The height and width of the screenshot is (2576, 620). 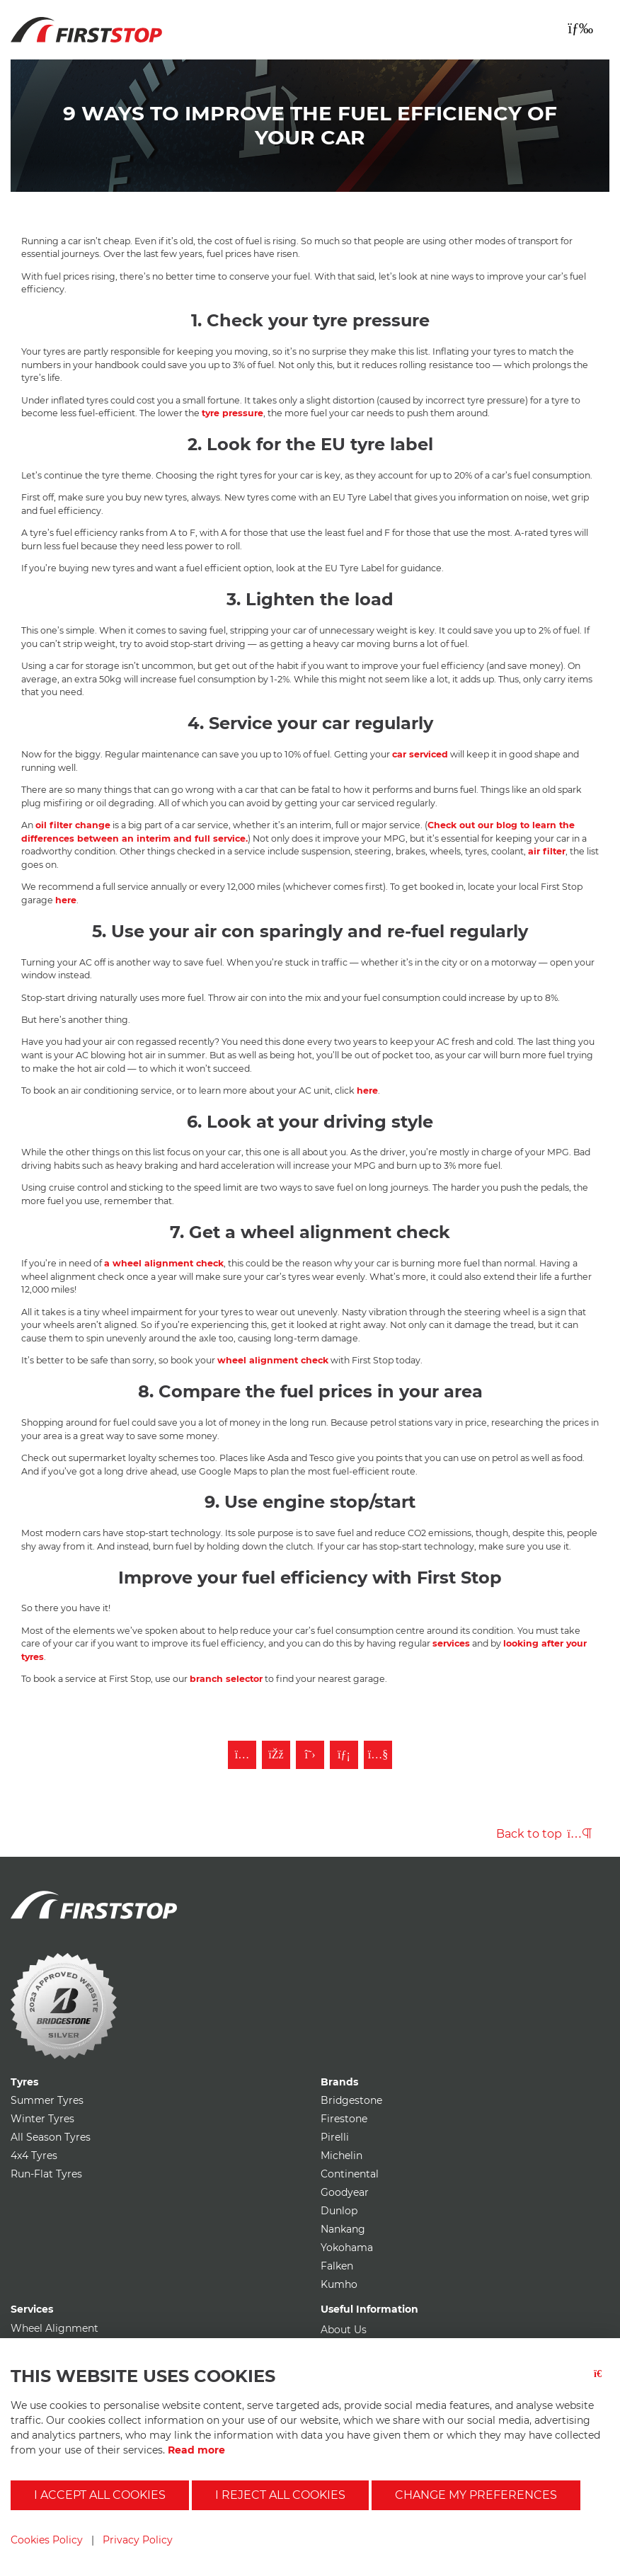 I want to click on [Follow First Stop on LinkedIn], so click(x=344, y=1755).